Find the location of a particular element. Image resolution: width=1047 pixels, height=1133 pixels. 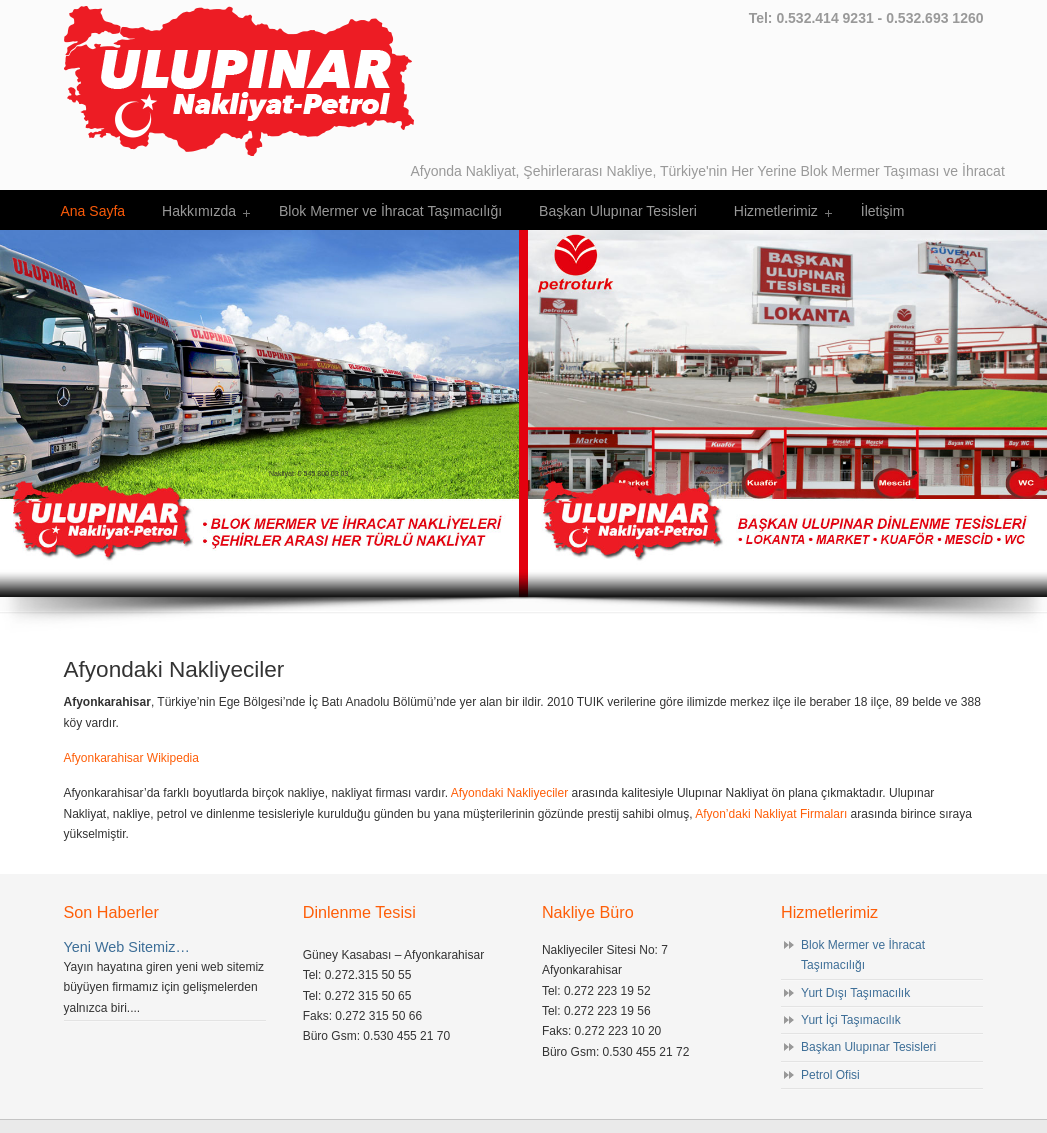

Afyonkarahisar Wikipedia is located at coordinates (131, 758).